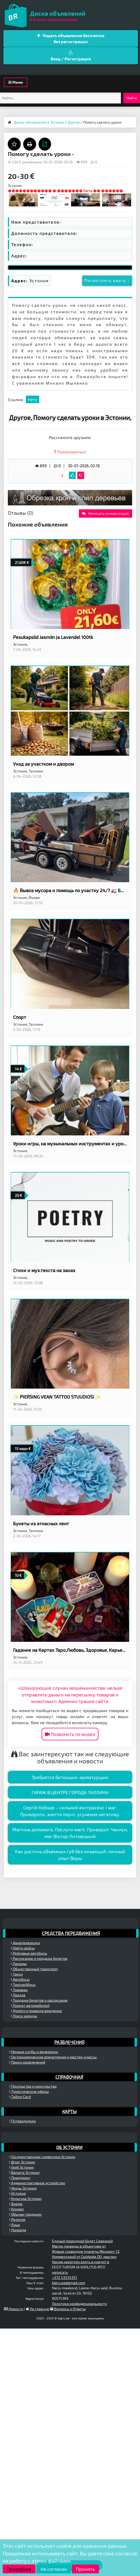 Image resolution: width=140 pixels, height=2576 pixels. I want to click on Карты, so click(69, 2111).